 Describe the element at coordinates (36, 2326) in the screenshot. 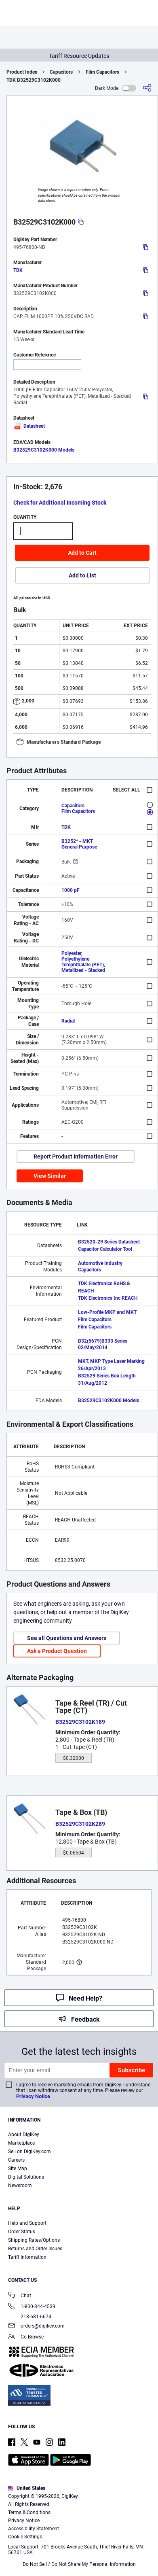

I see `orders@digikey.com` at that location.